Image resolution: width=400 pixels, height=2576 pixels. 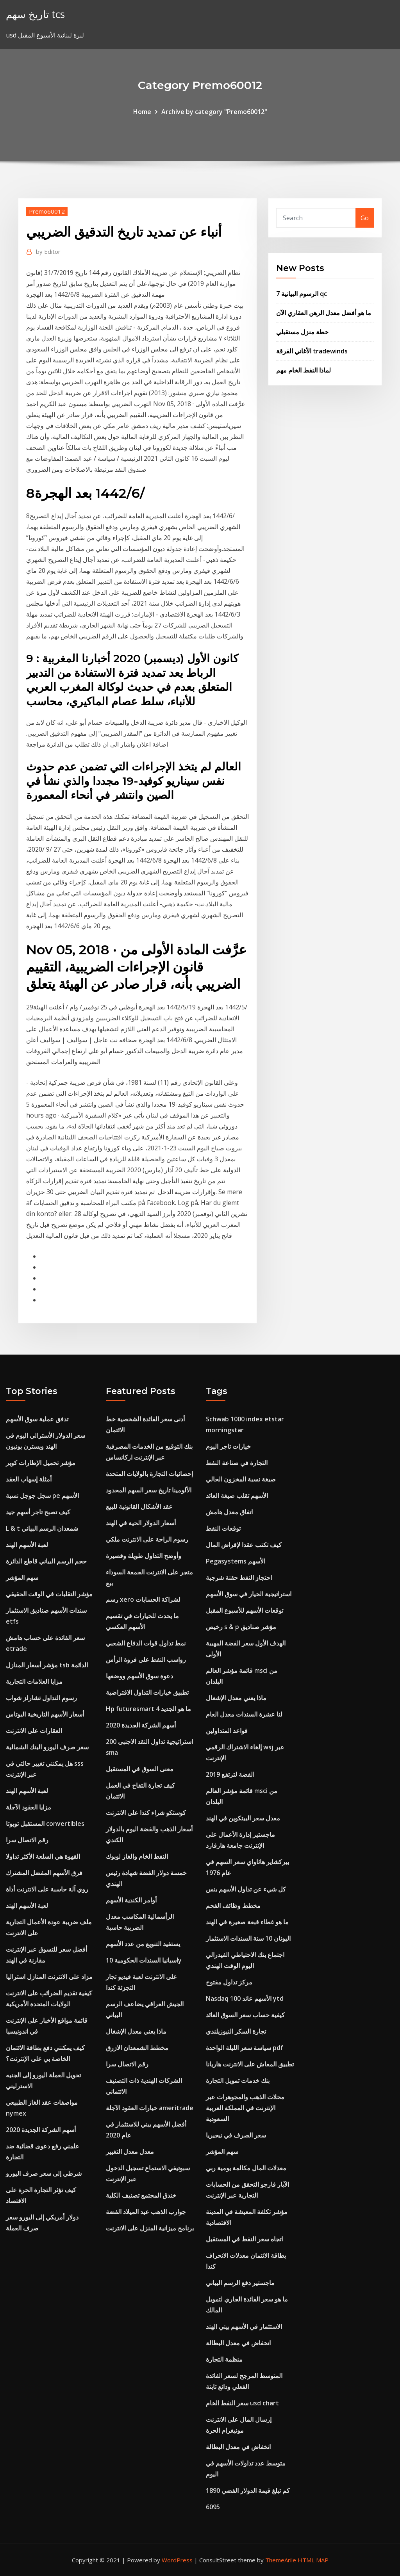 What do you see at coordinates (302, 332) in the screenshot?
I see `خطة منزل مستقبلي` at bounding box center [302, 332].